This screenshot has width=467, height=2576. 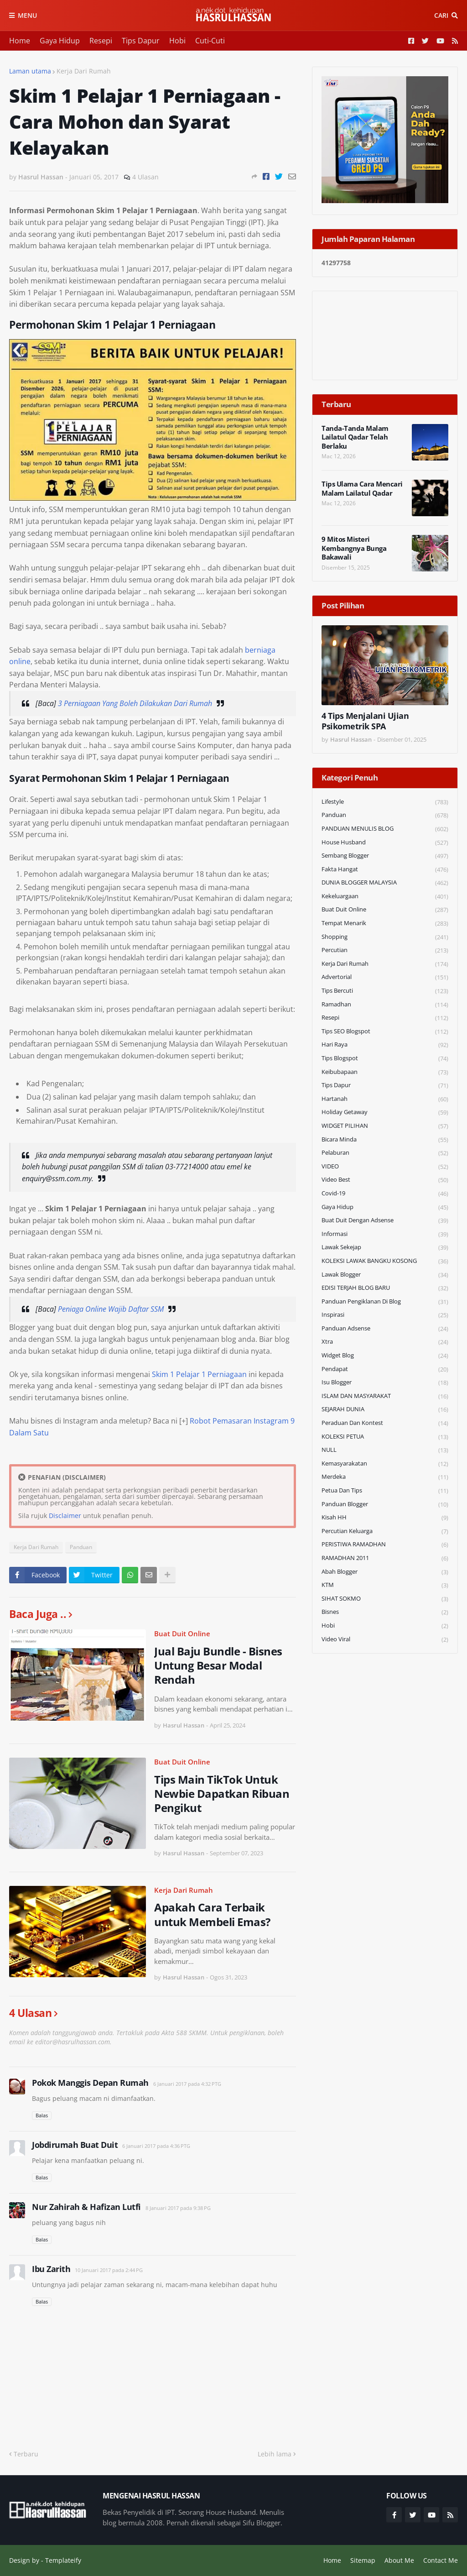 I want to click on DUNIA BLOGGER MALAYSIA, so click(x=385, y=883).